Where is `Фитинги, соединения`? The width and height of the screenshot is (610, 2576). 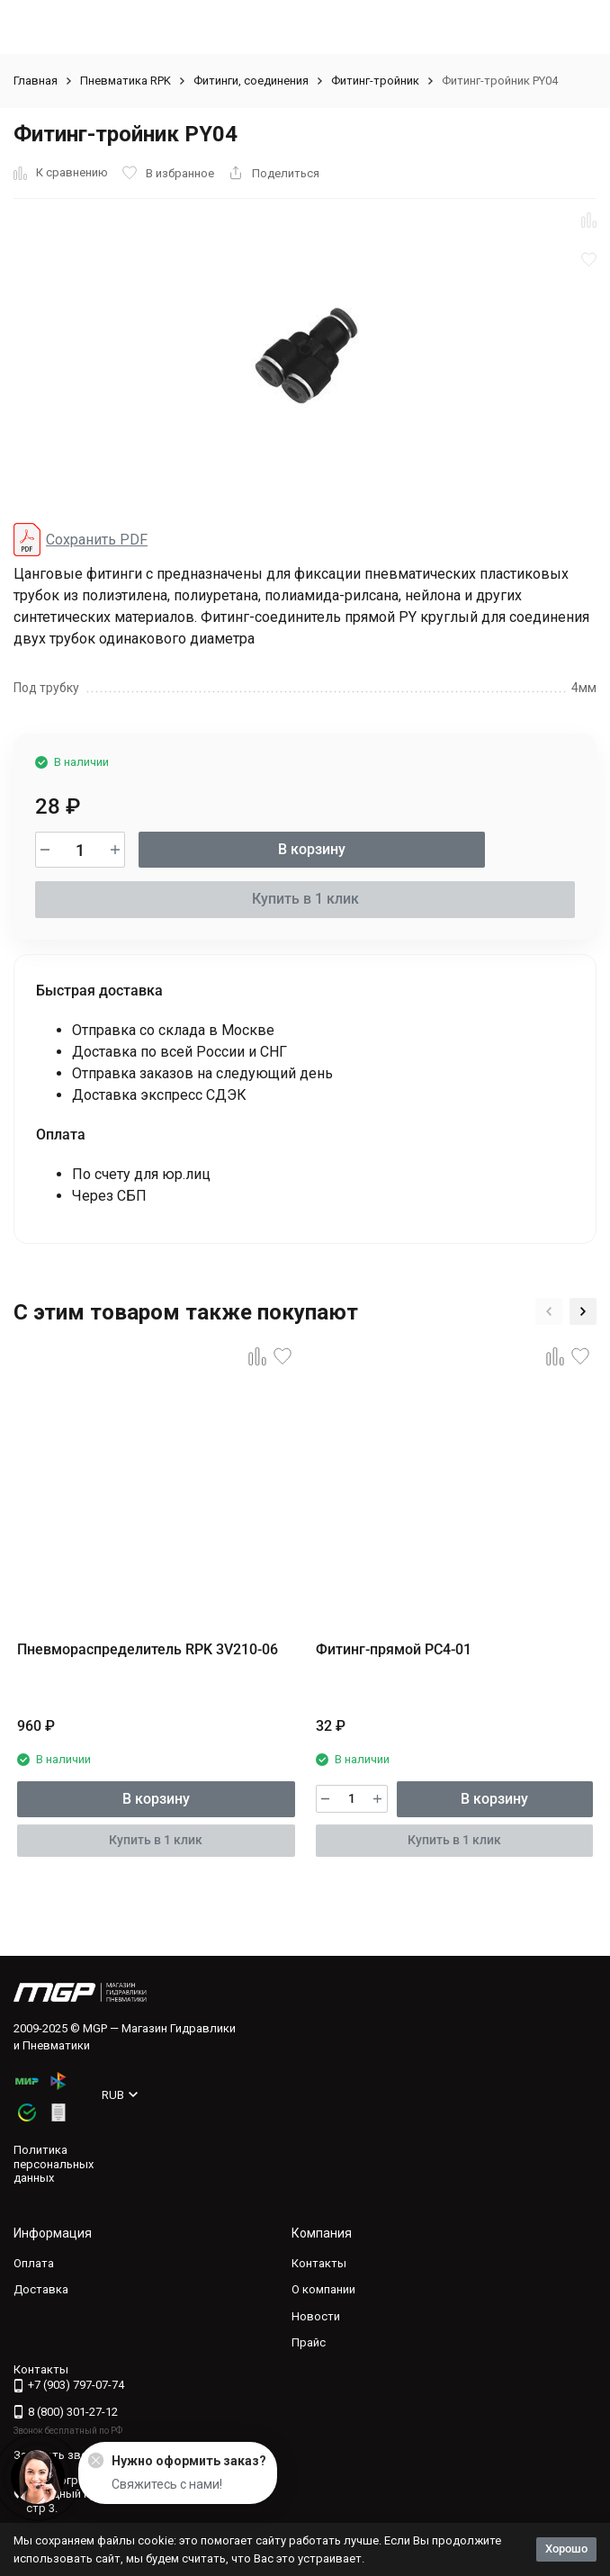 Фитинги, соединения is located at coordinates (251, 80).